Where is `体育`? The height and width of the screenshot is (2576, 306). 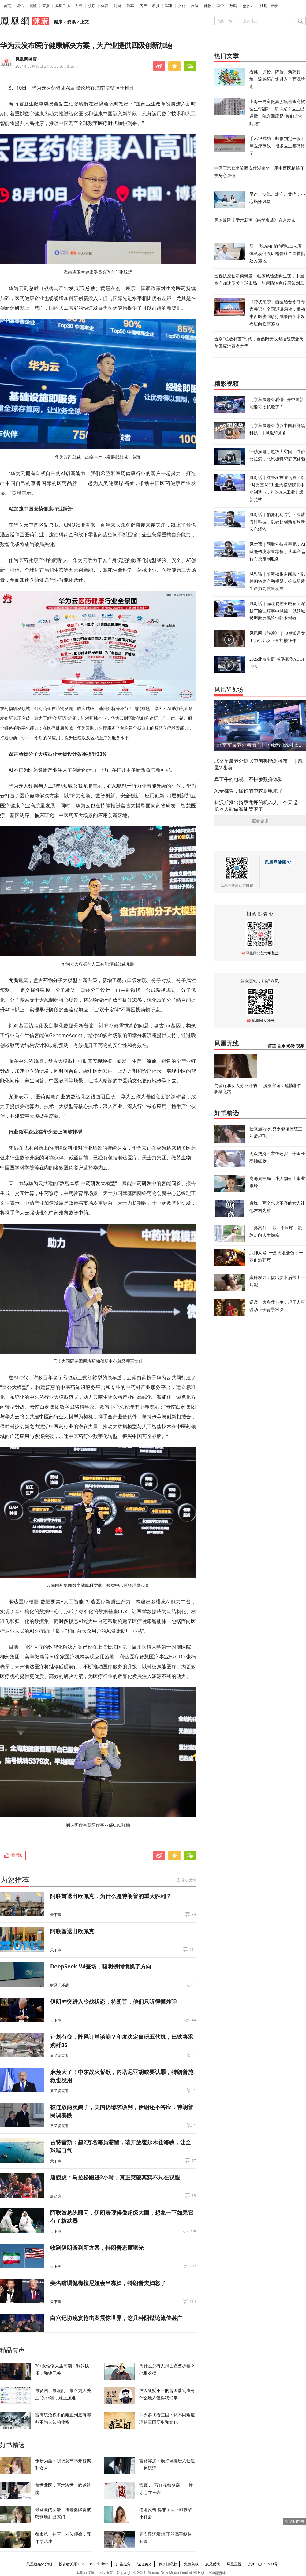 体育 is located at coordinates (104, 6).